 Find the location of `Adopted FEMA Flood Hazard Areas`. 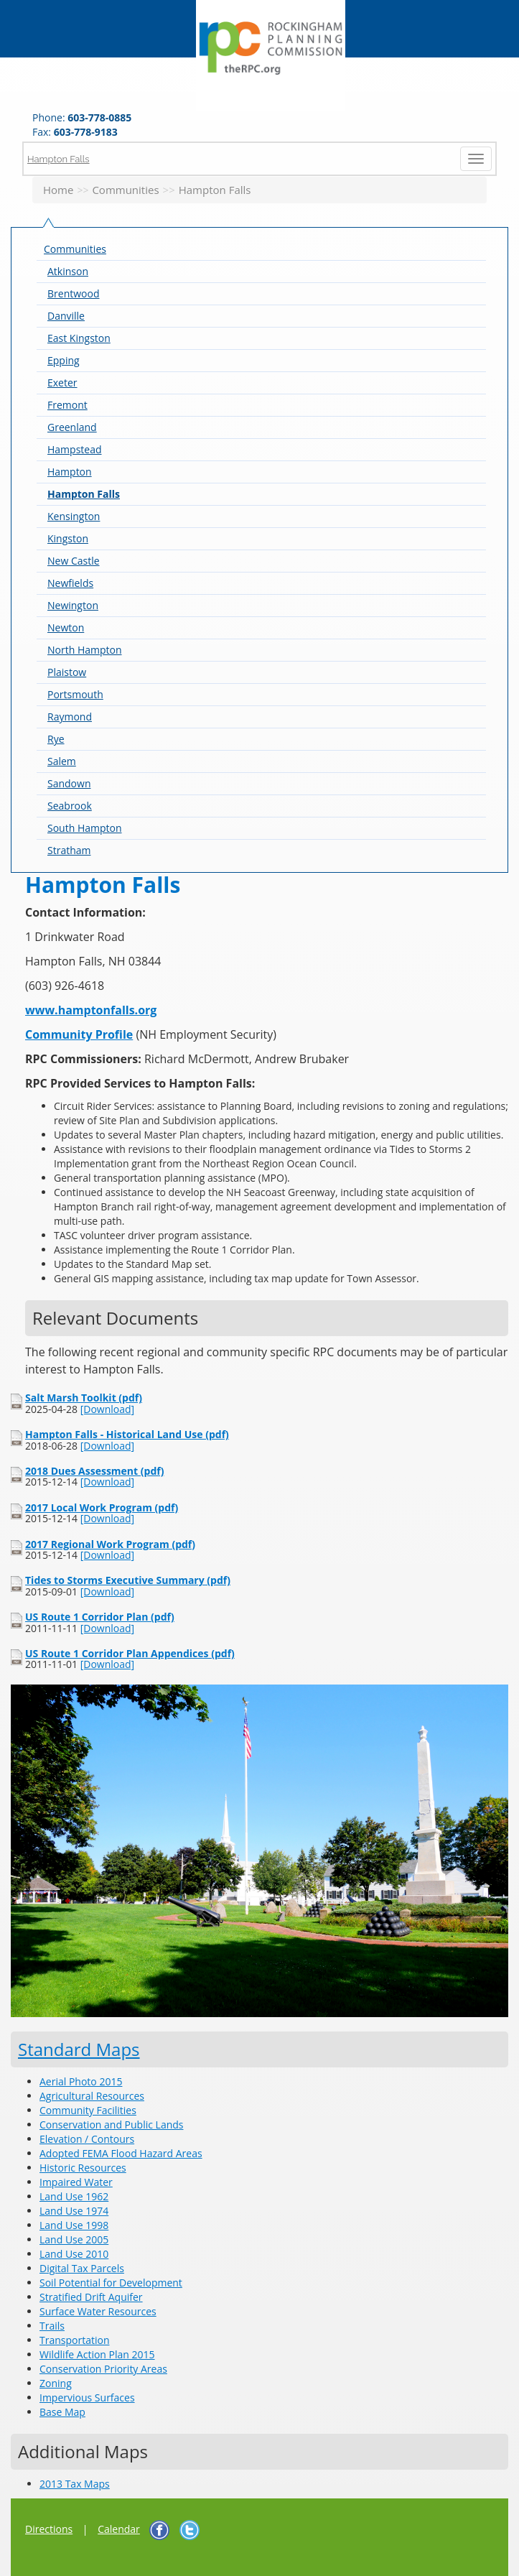

Adopted FEMA Flood Hazard Areas is located at coordinates (120, 2153).